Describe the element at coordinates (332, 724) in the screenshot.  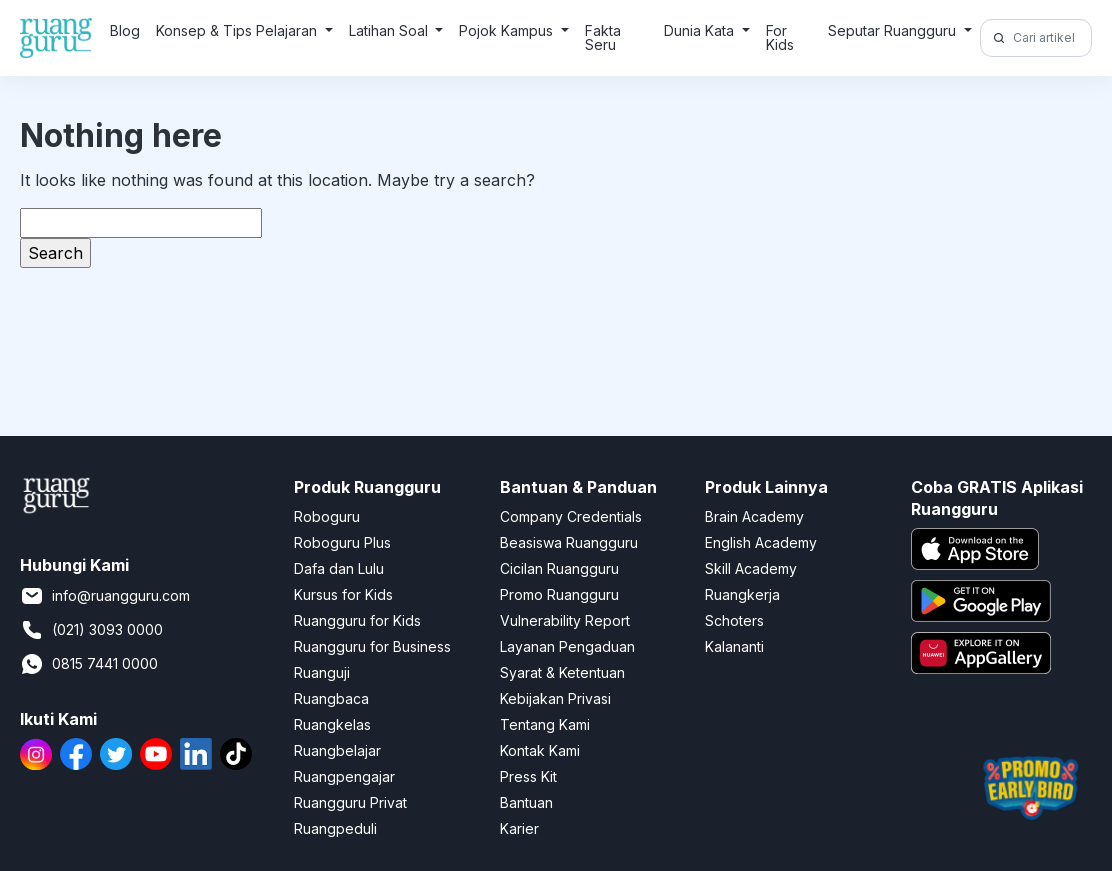
I see `Ruangkelas` at that location.